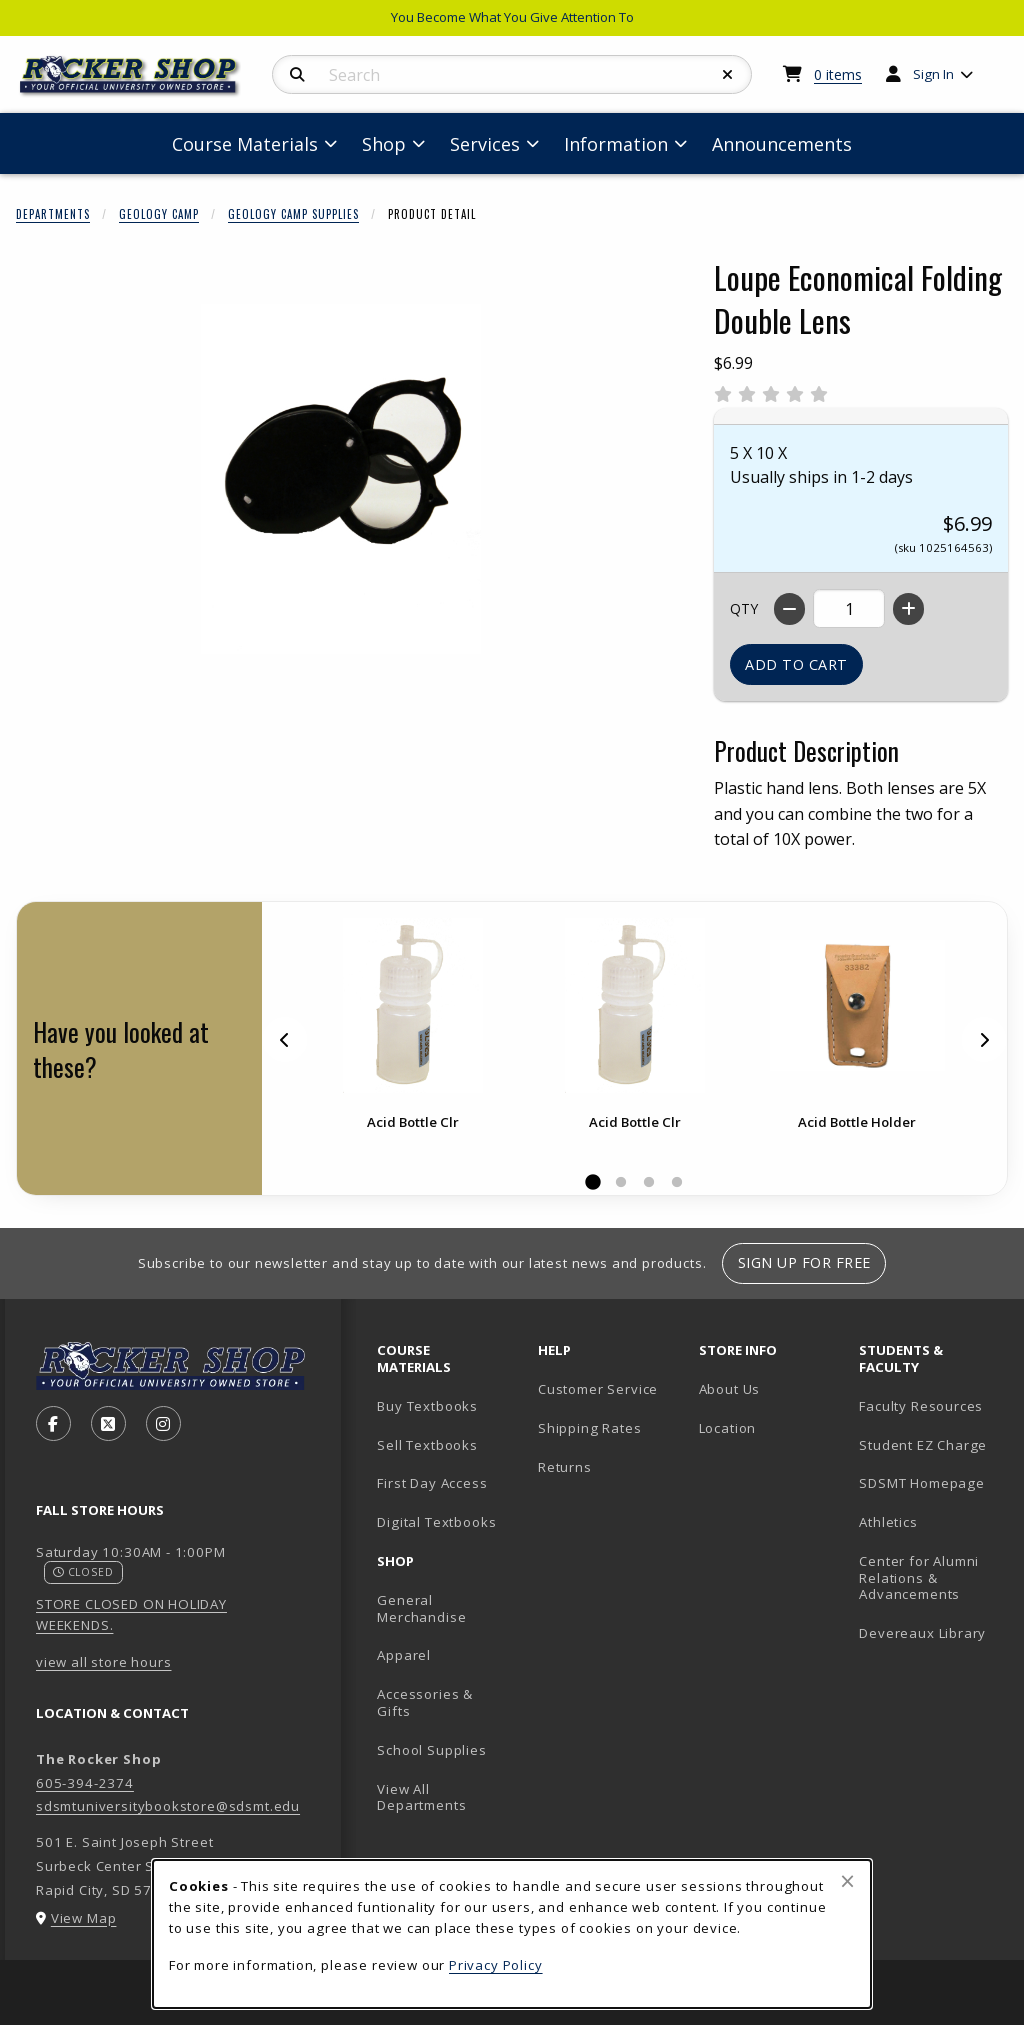 This screenshot has height=2025, width=1024. I want to click on Shipping Rates, so click(590, 1428).